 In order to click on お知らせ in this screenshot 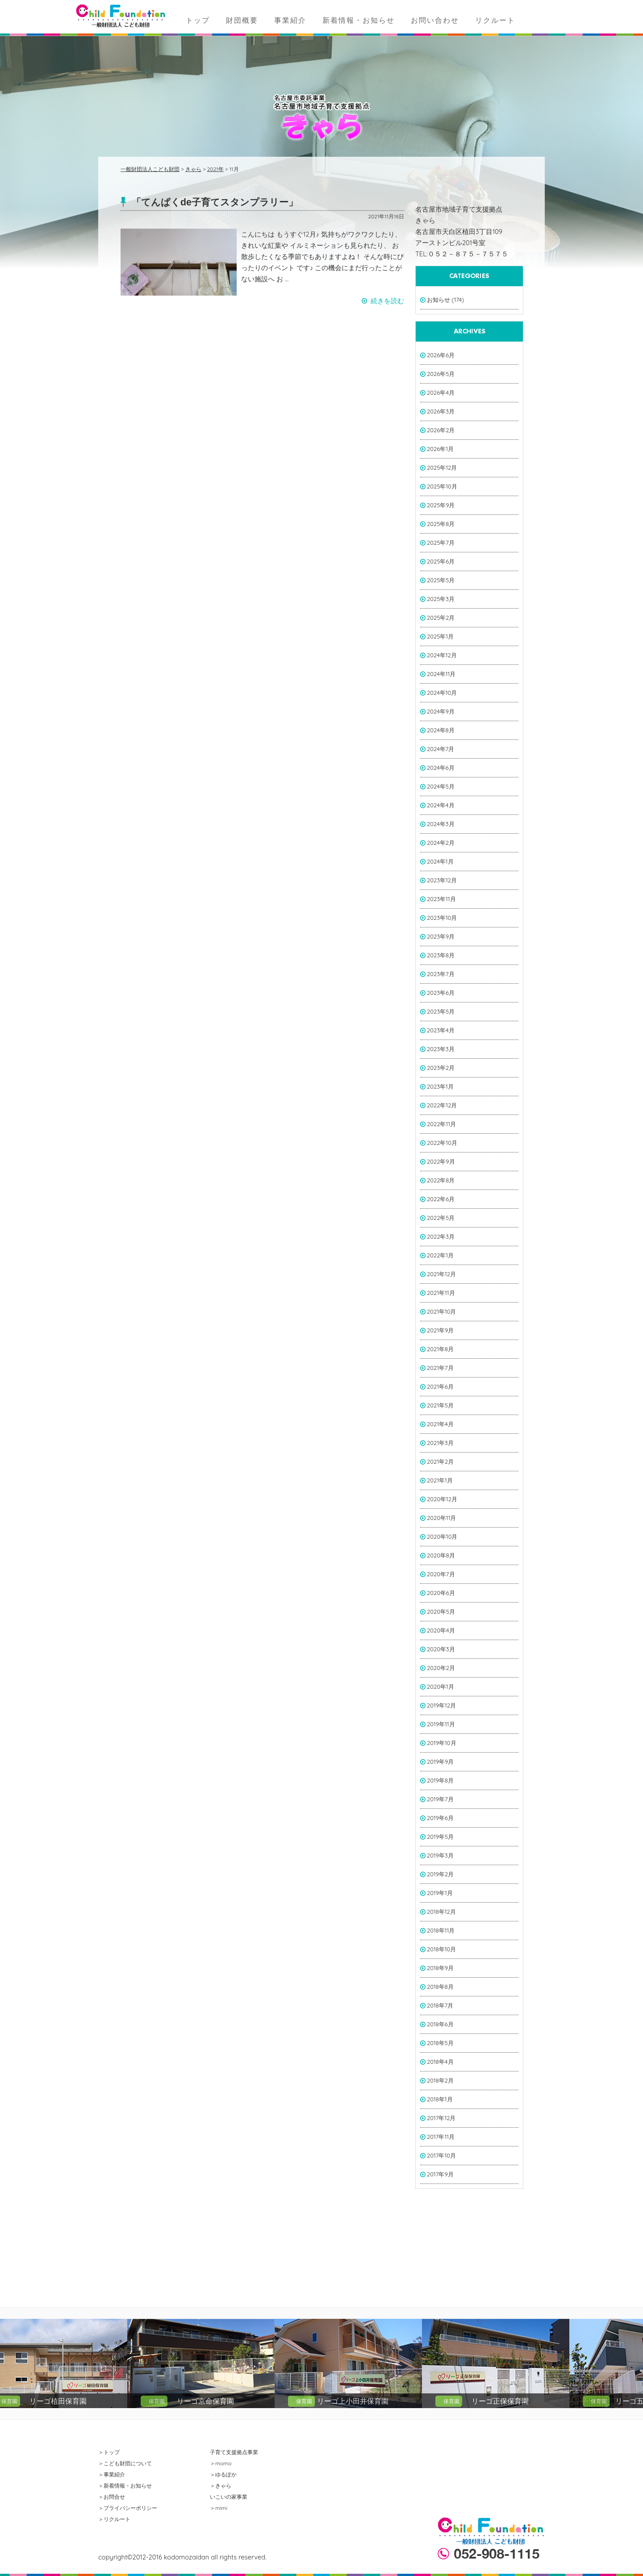, I will do `click(438, 299)`.